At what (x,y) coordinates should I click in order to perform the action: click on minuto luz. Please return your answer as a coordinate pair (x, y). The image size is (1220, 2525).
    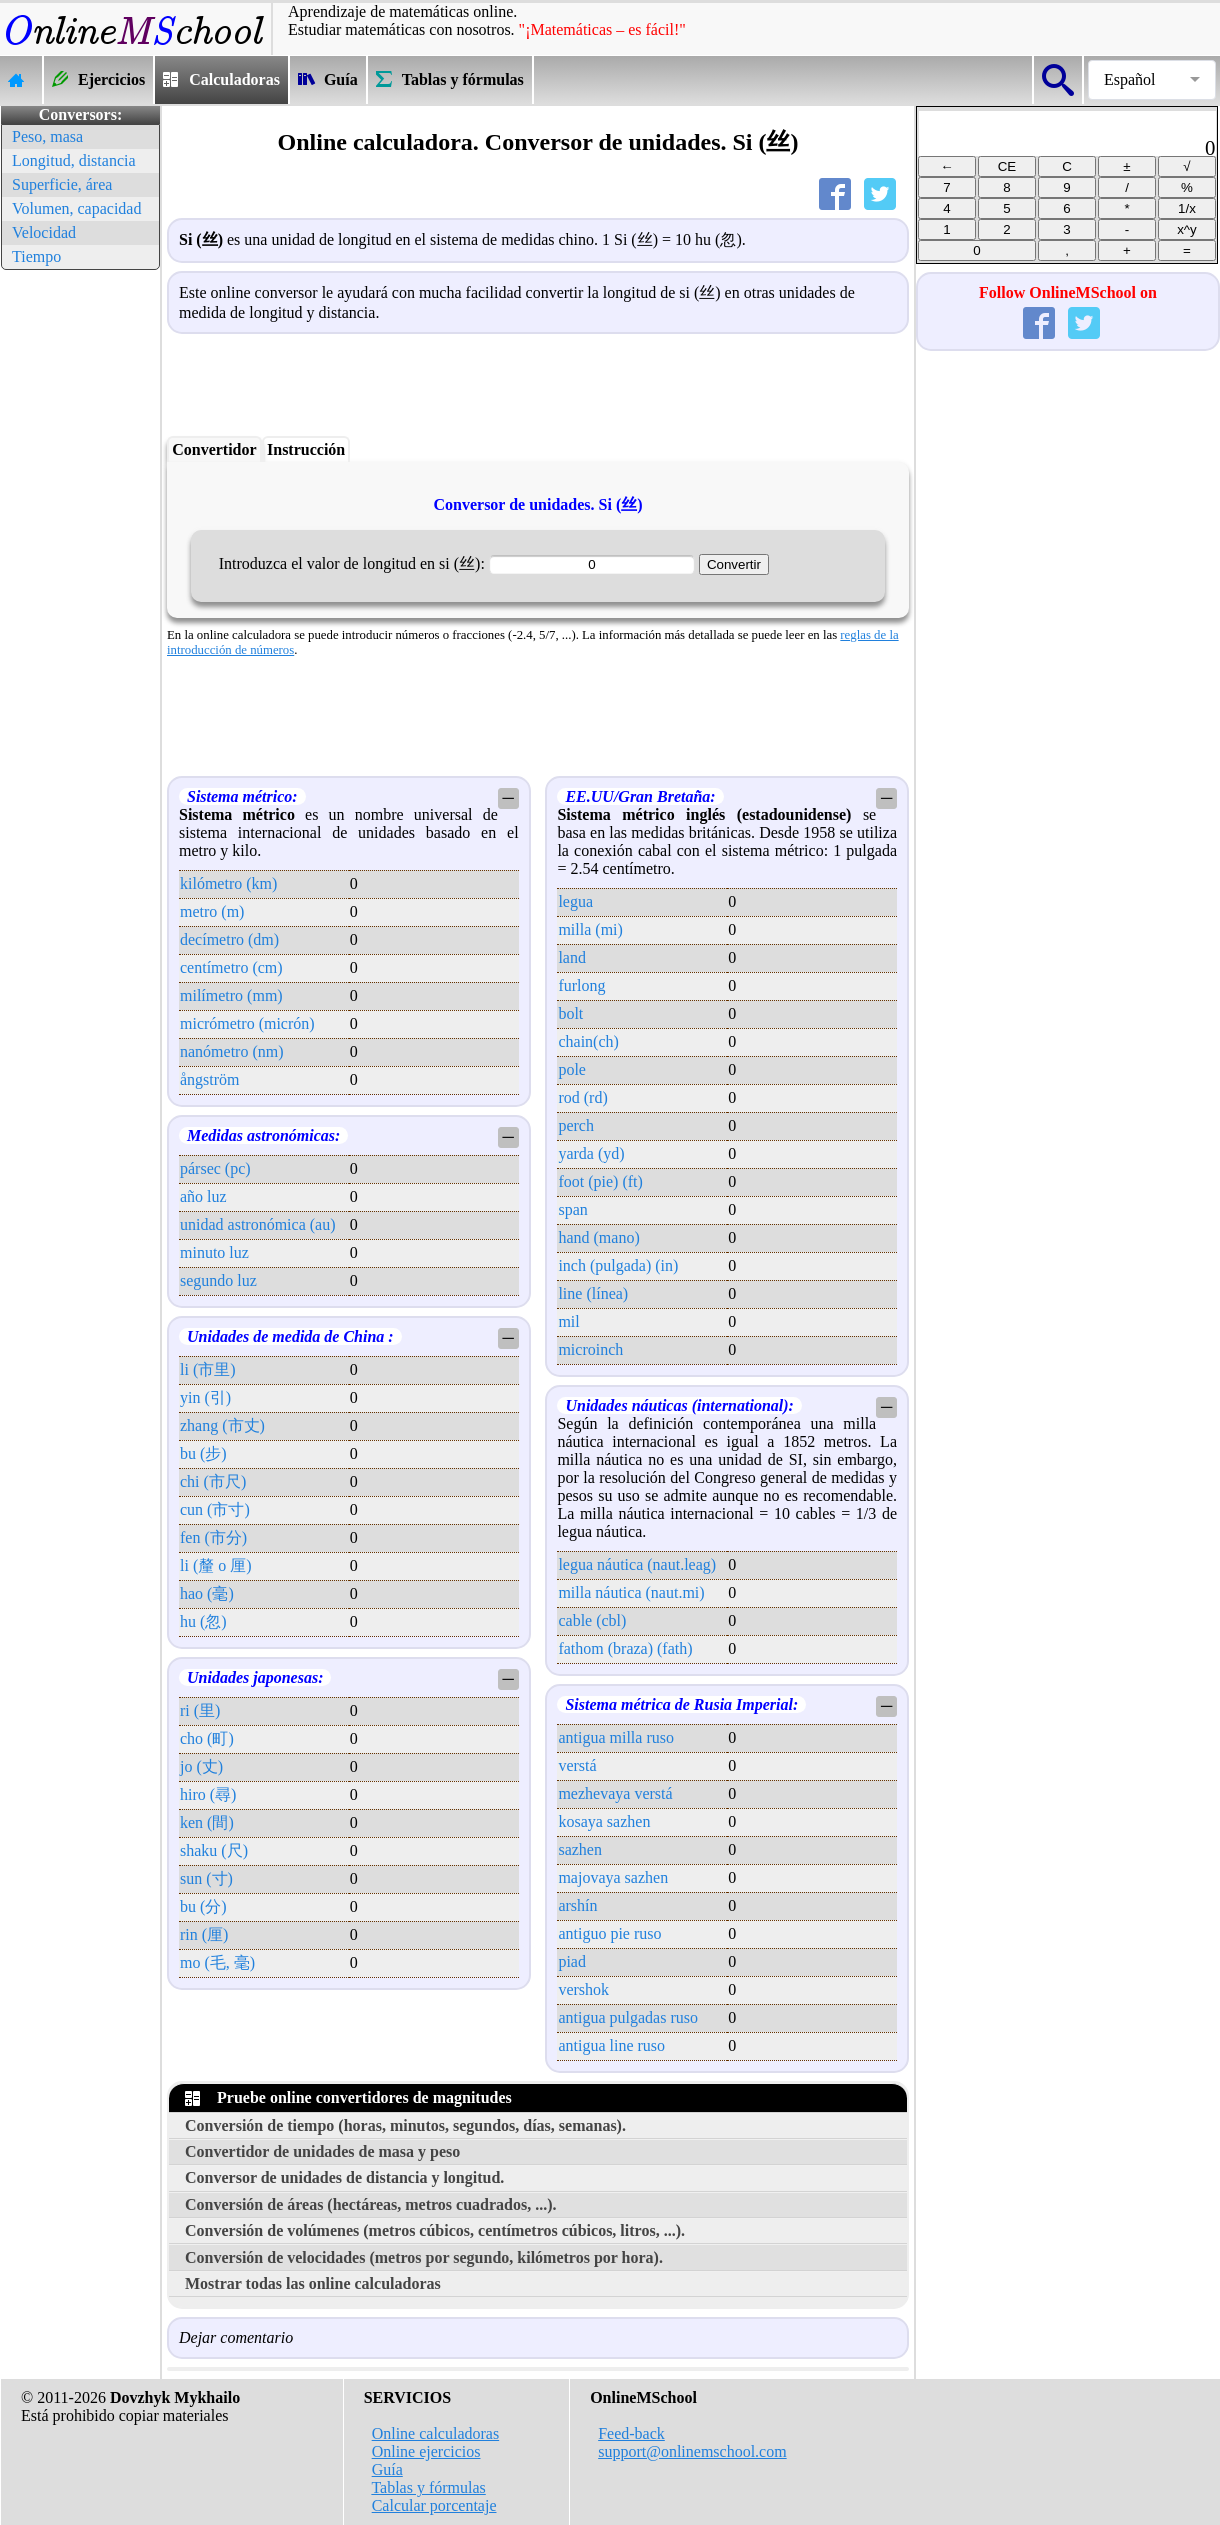
    Looking at the image, I should click on (214, 1252).